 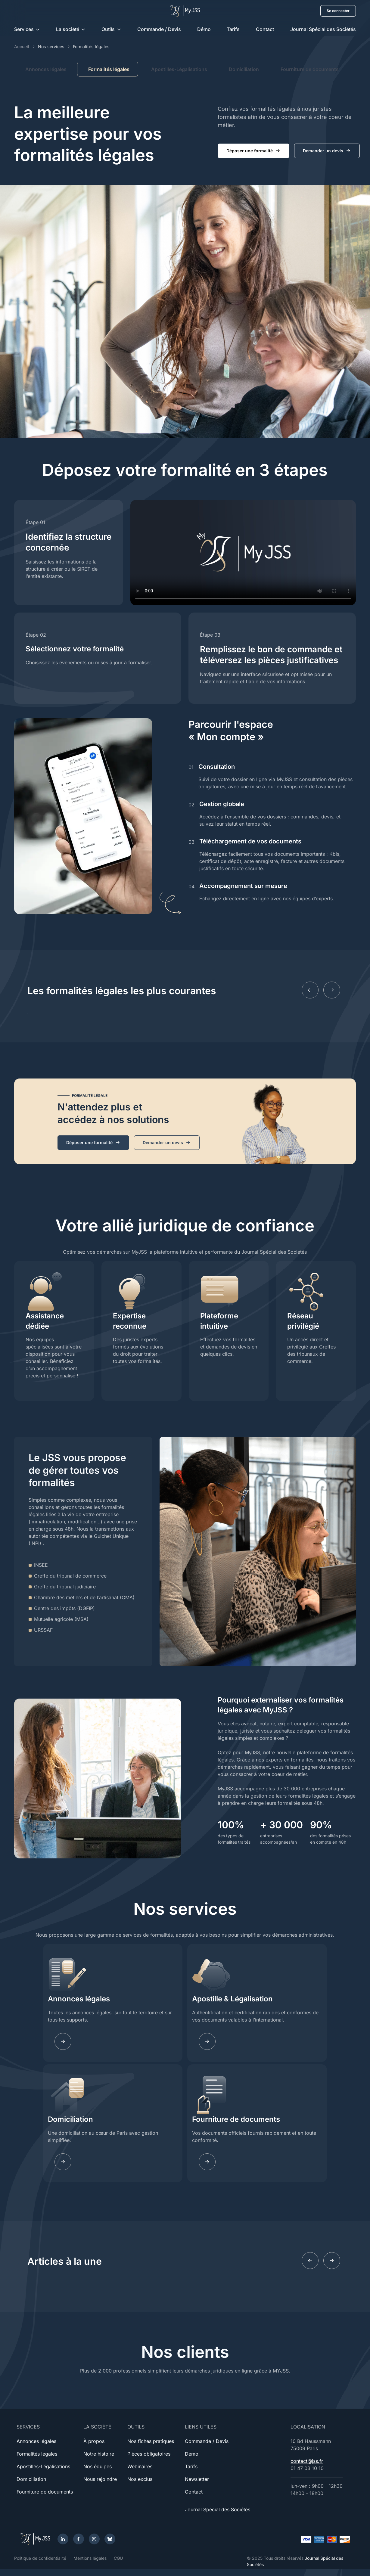 What do you see at coordinates (139, 2466) in the screenshot?
I see `Webinaires` at bounding box center [139, 2466].